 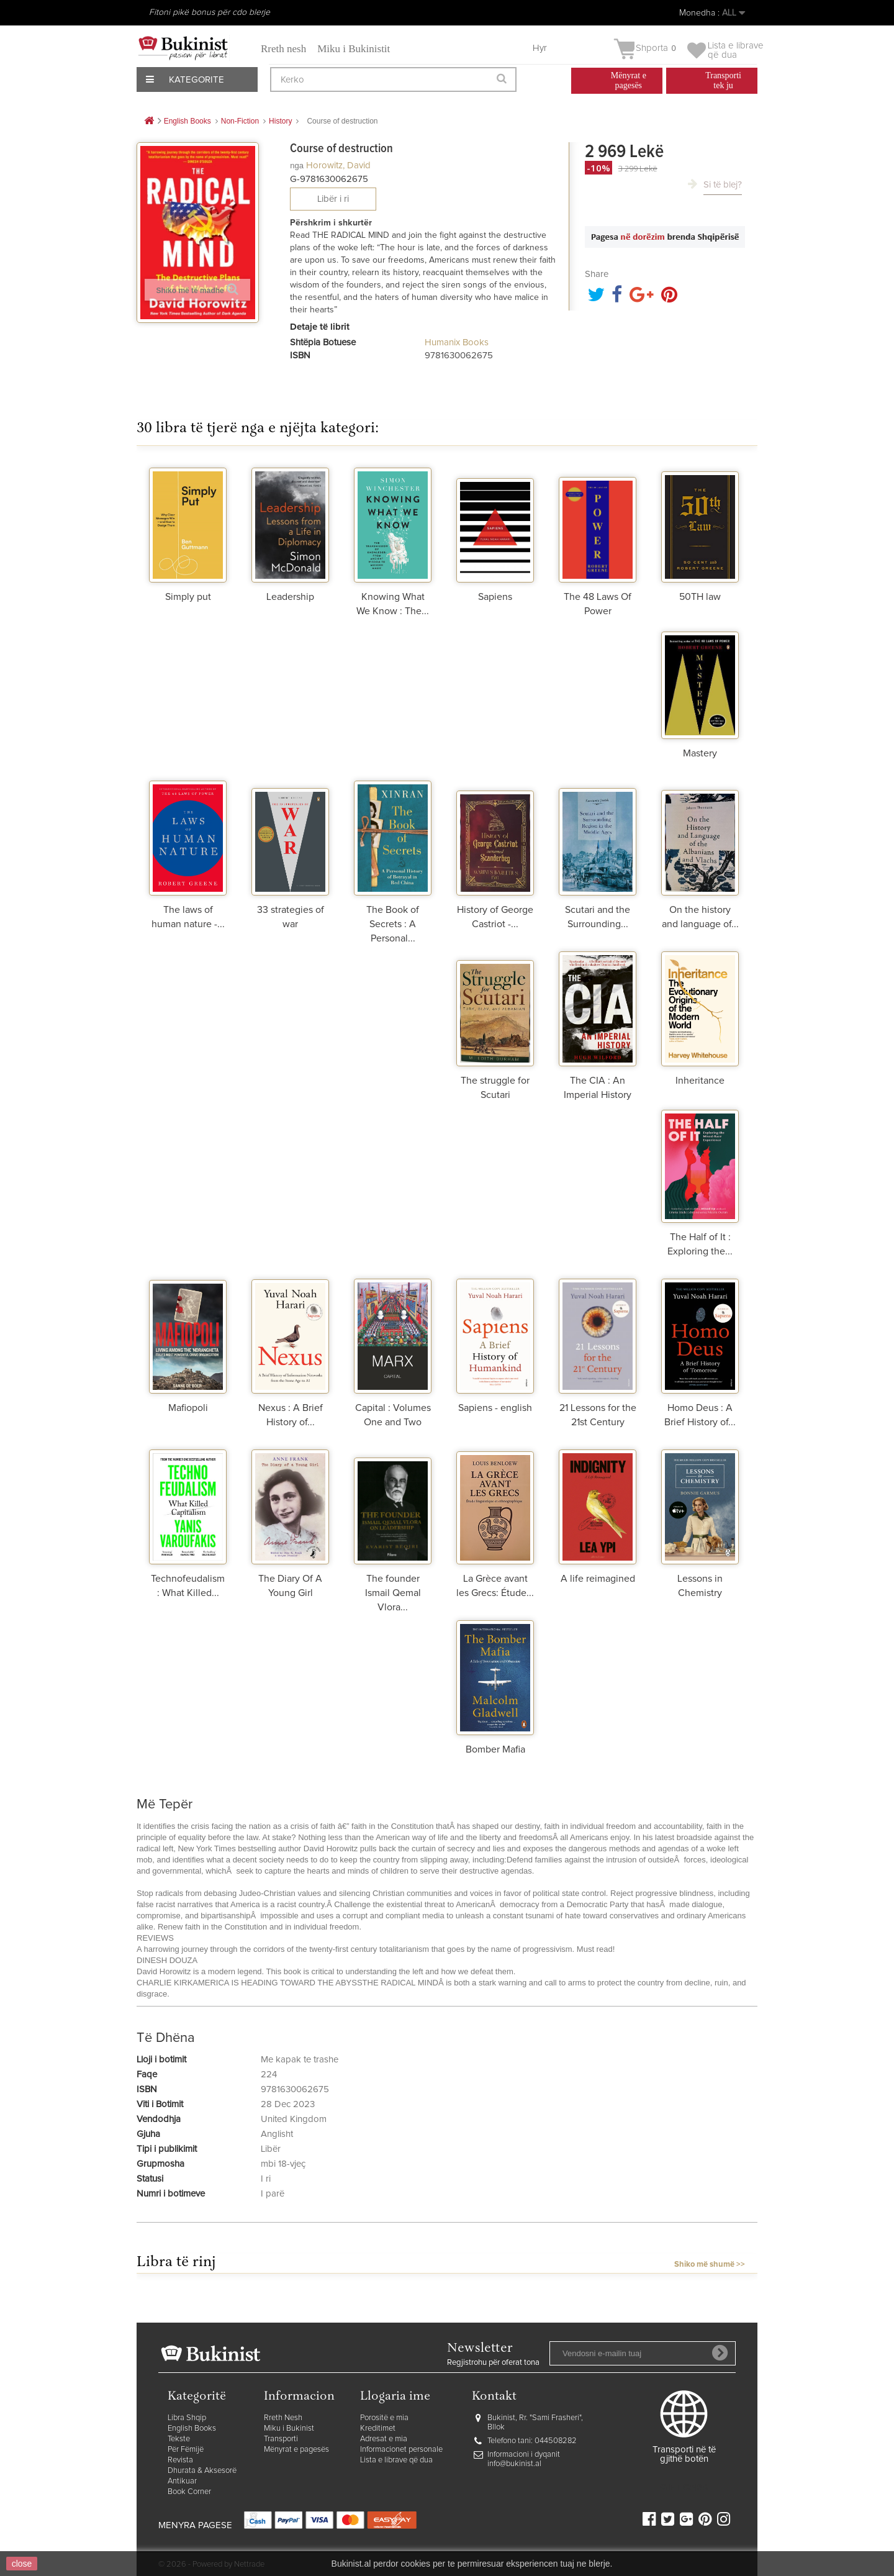 What do you see at coordinates (457, 342) in the screenshot?
I see `Humanix Books` at bounding box center [457, 342].